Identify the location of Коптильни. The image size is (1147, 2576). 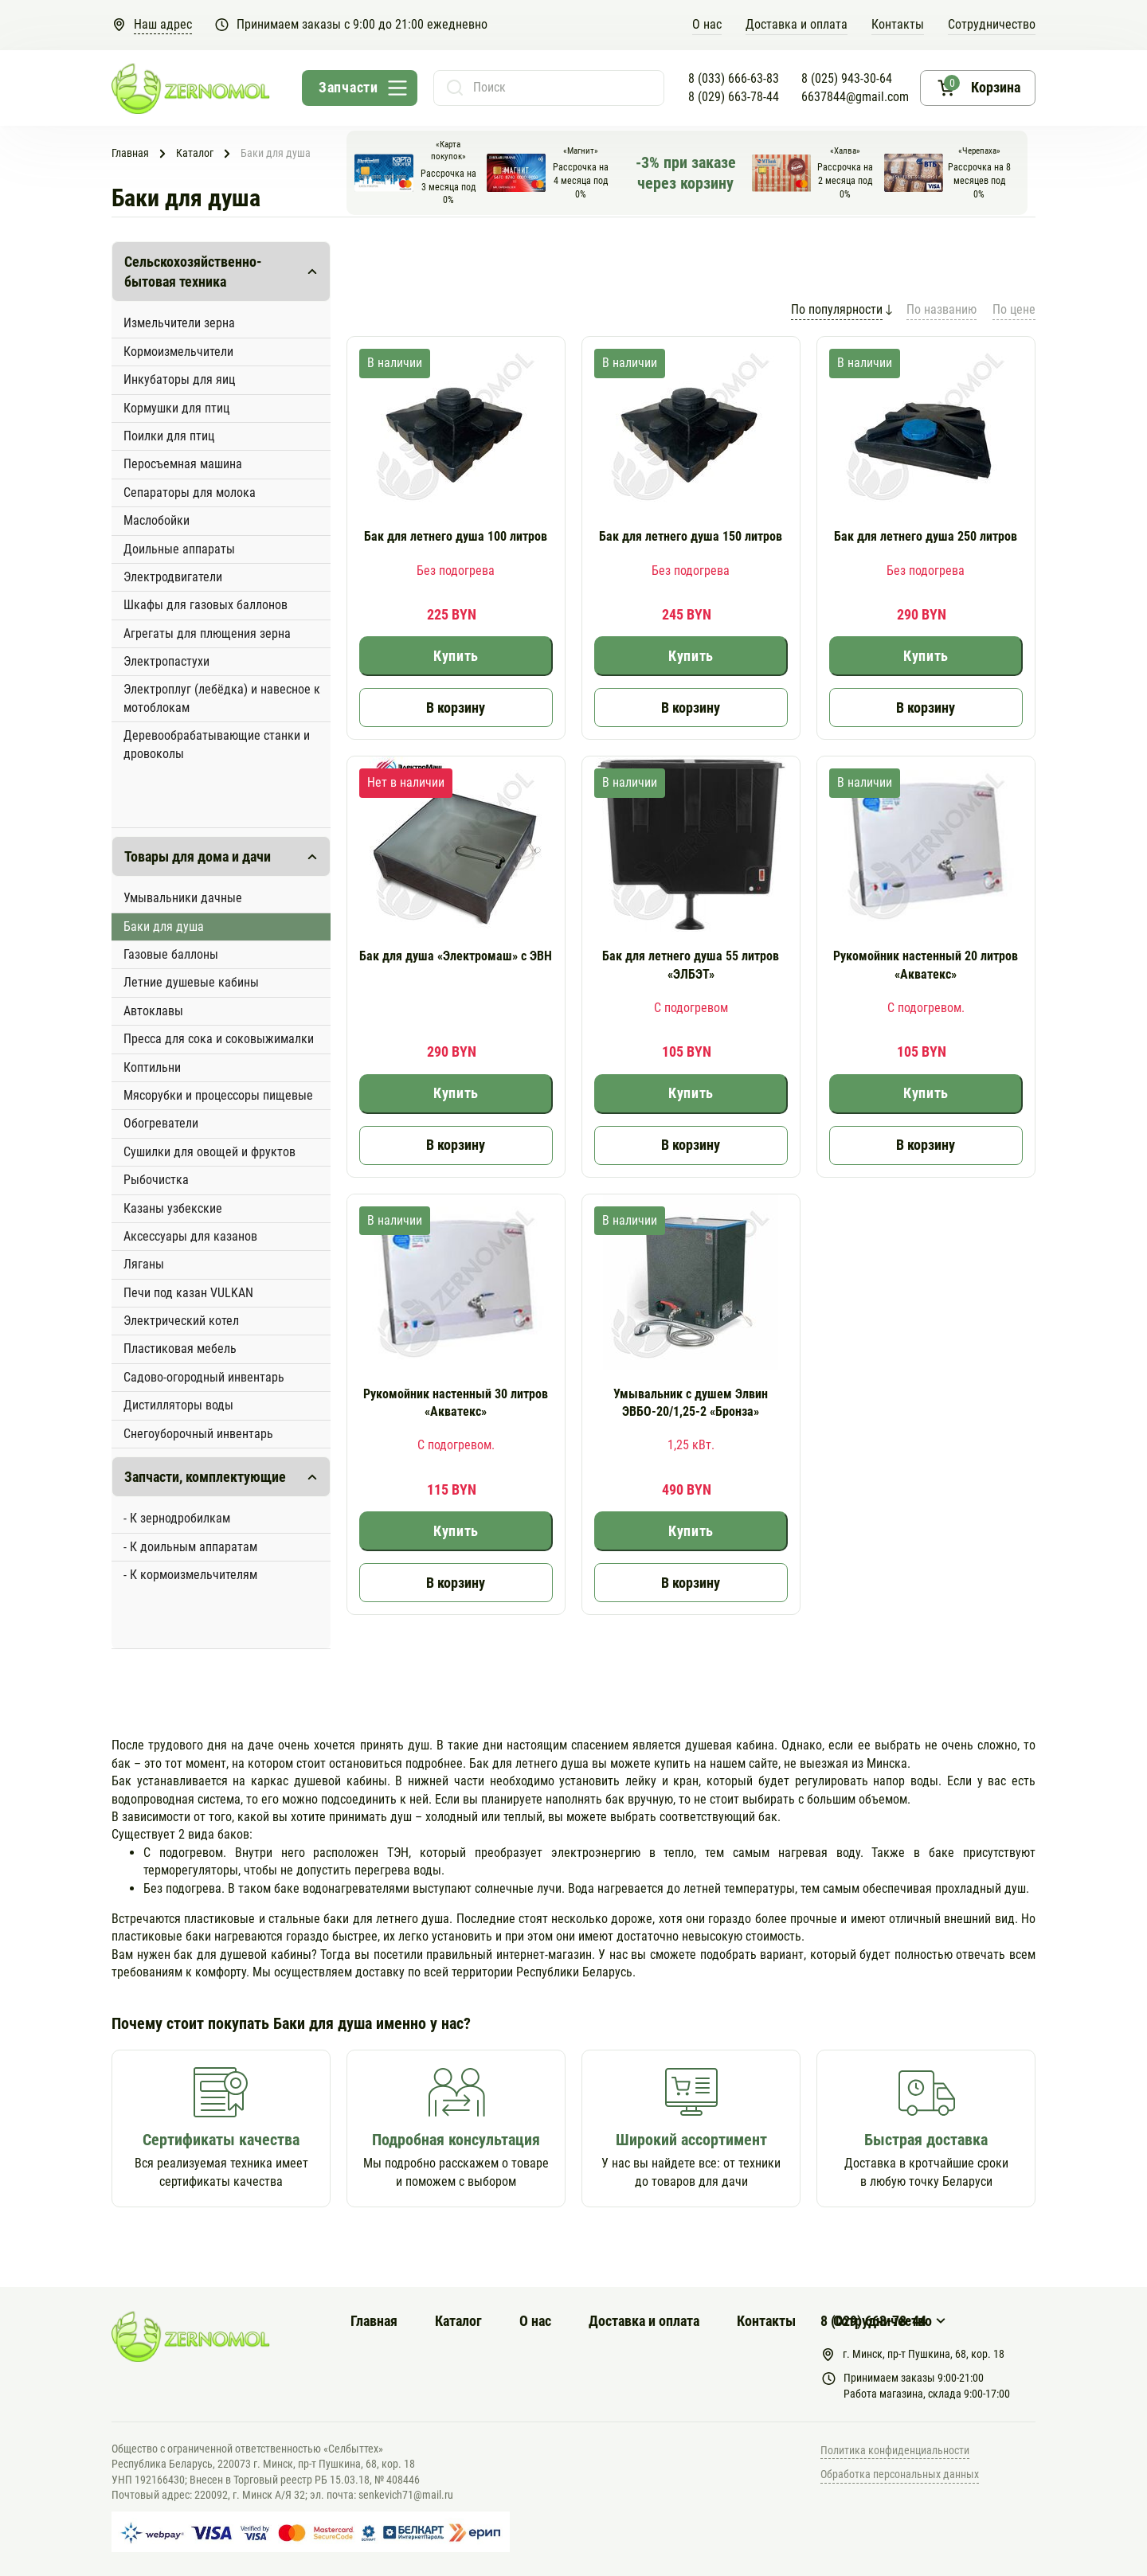
(152, 1067).